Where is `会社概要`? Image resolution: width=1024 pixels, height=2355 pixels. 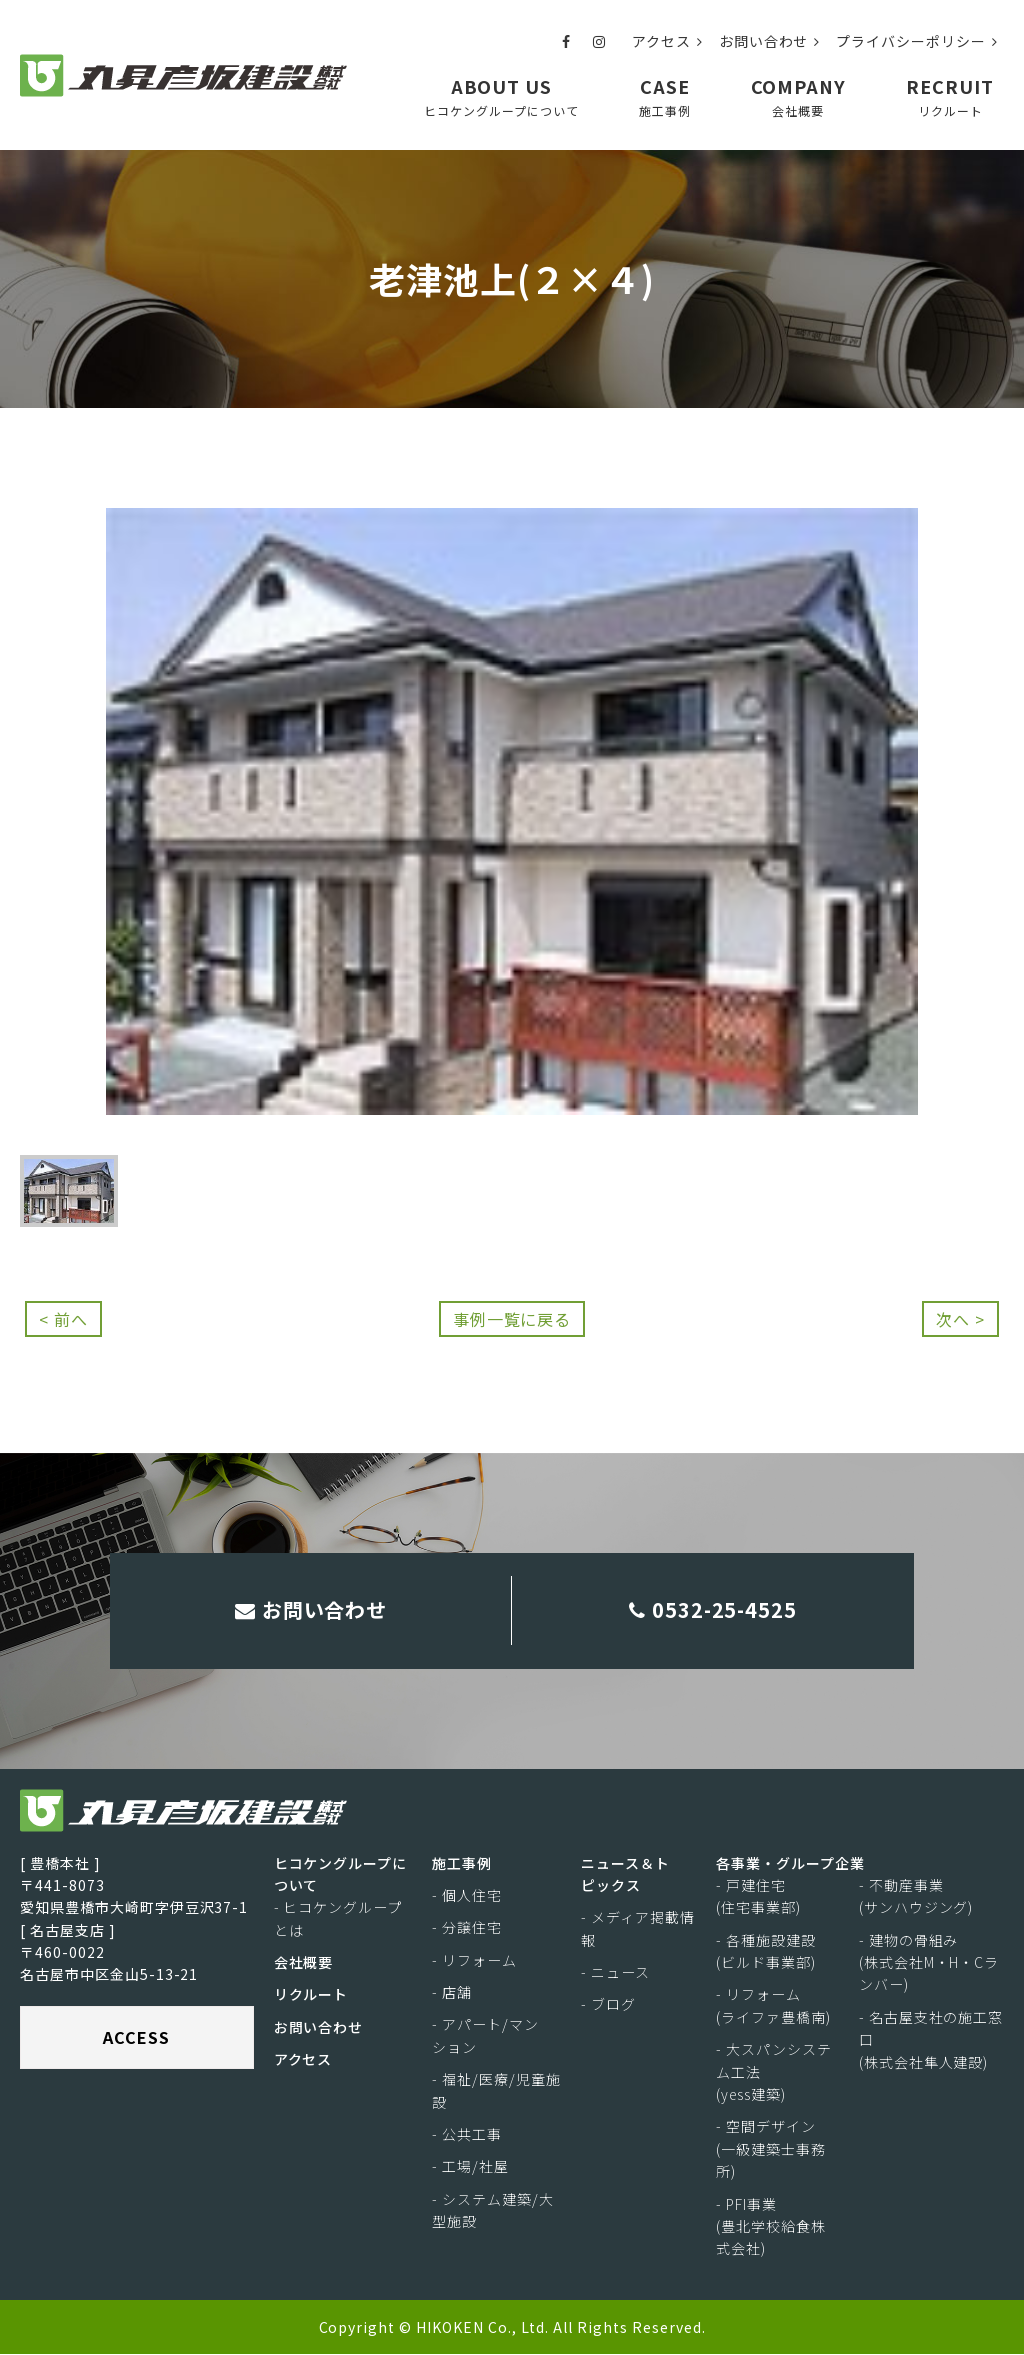 会社概要 is located at coordinates (304, 1963).